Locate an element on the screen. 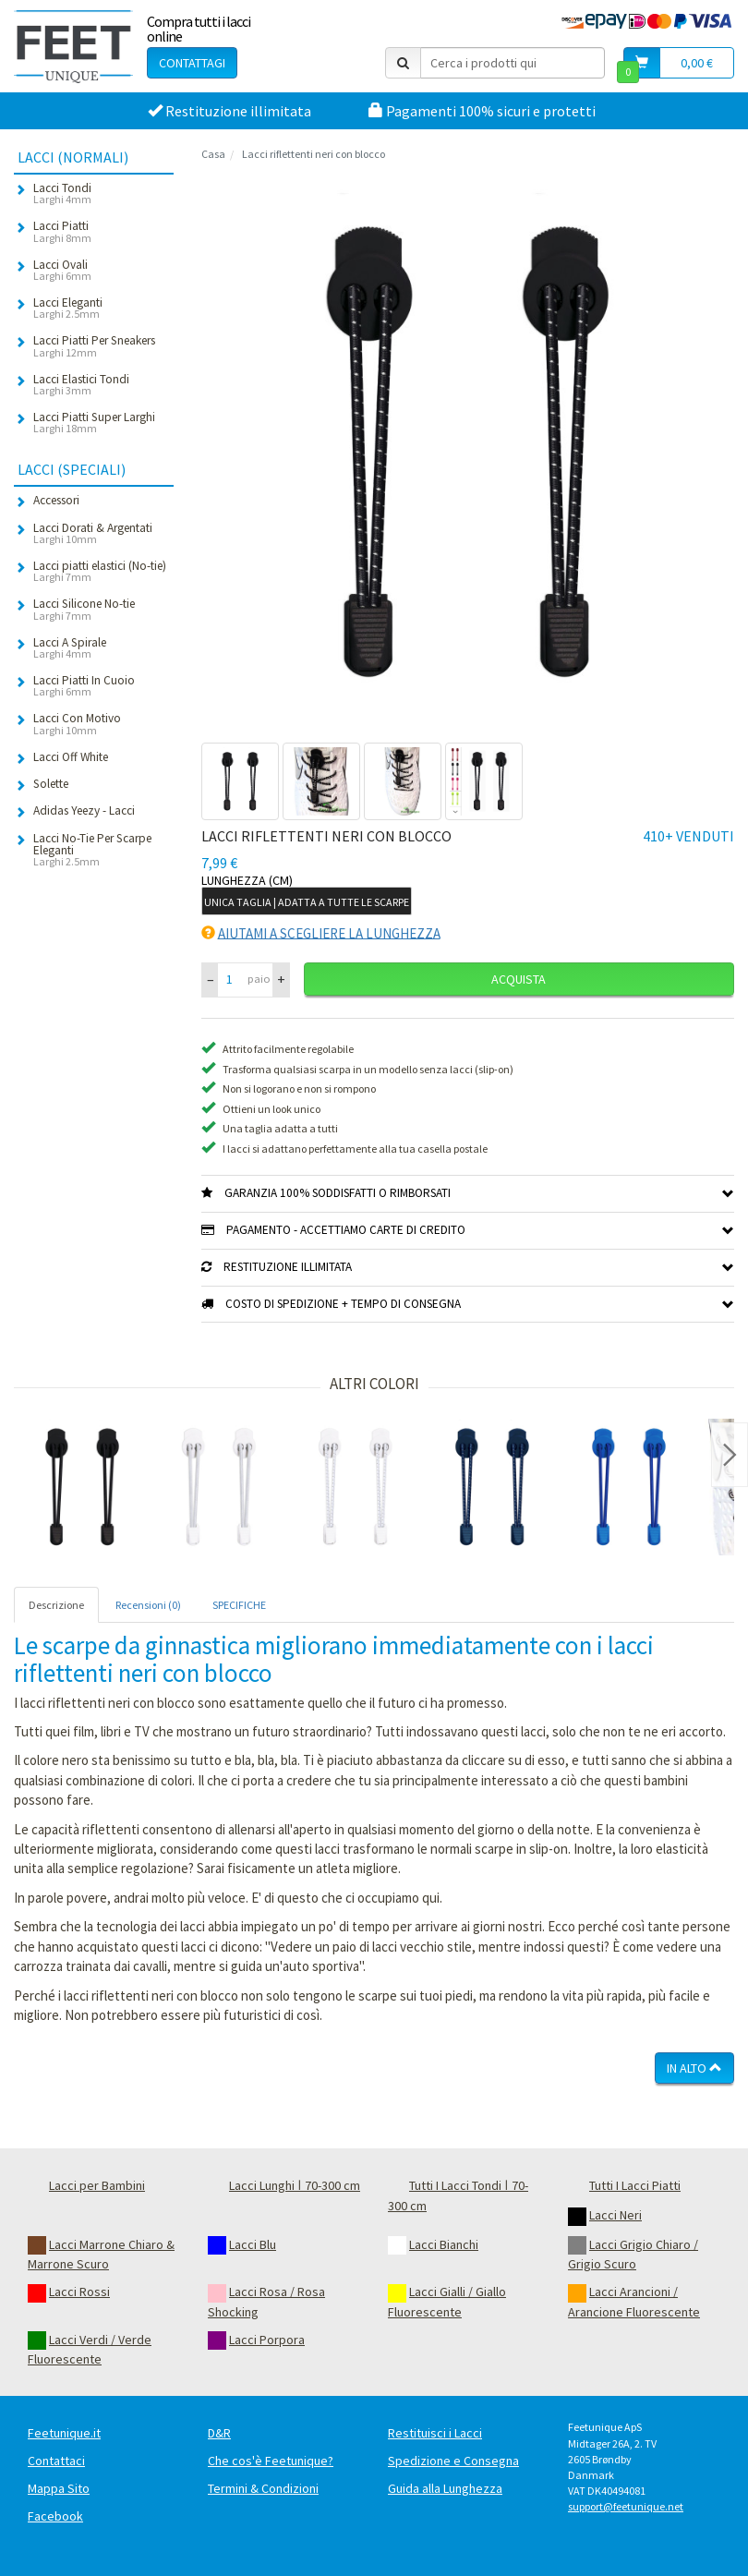 The width and height of the screenshot is (748, 2576). Casa is located at coordinates (213, 154).